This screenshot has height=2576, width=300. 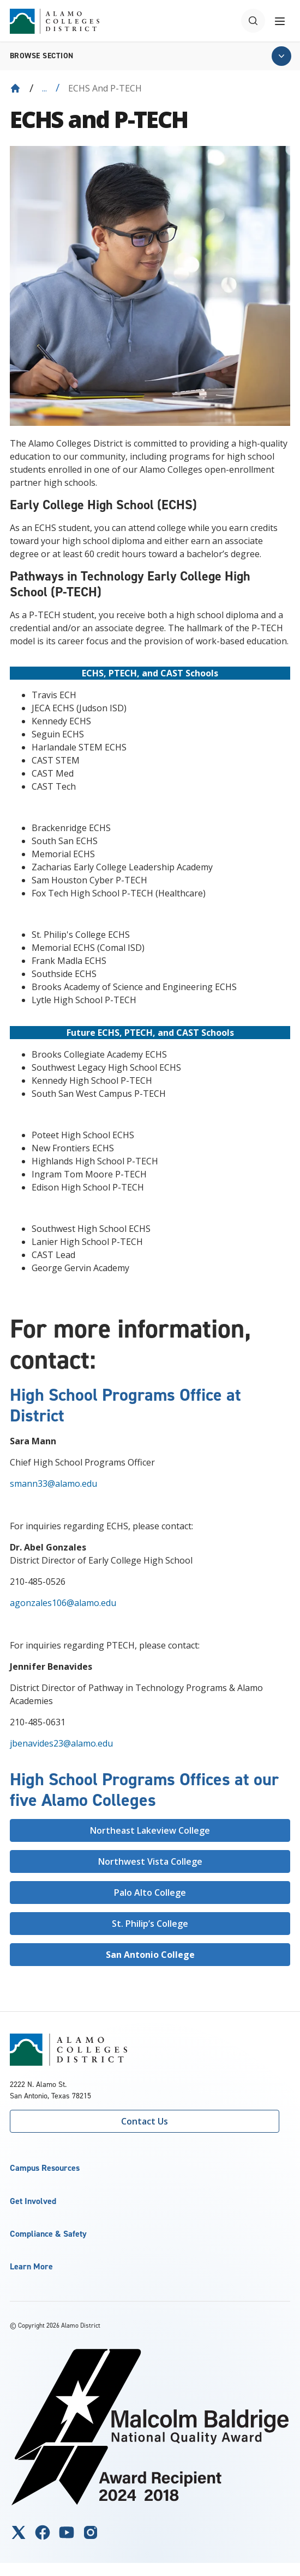 I want to click on Get Involved [button], so click(x=33, y=2201).